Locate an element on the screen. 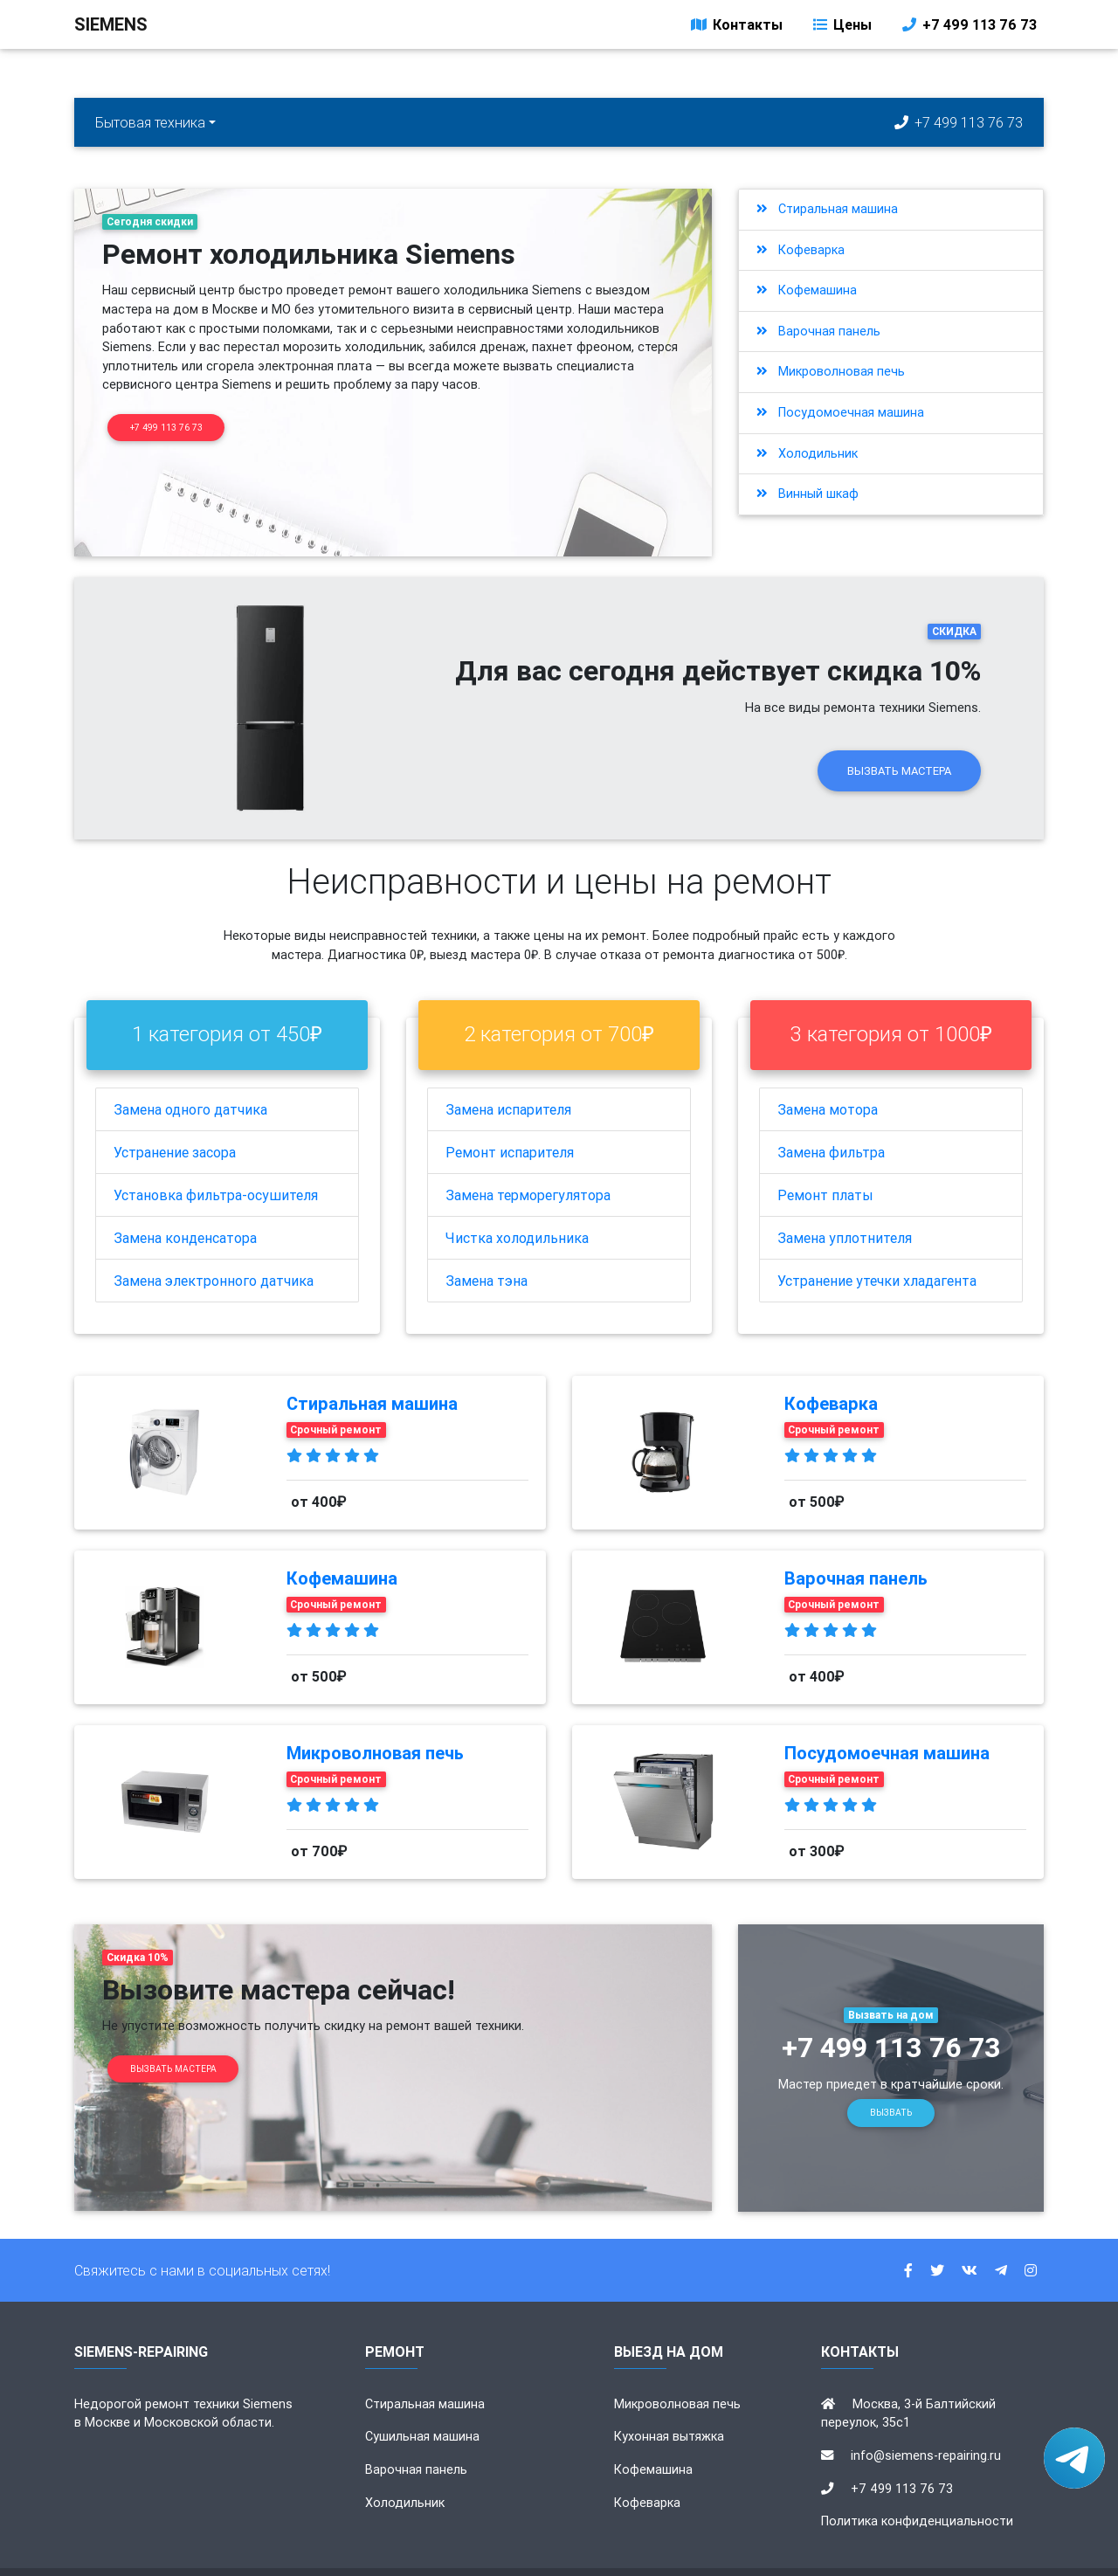 This screenshot has width=1118, height=2576. Контакты is located at coordinates (735, 28).